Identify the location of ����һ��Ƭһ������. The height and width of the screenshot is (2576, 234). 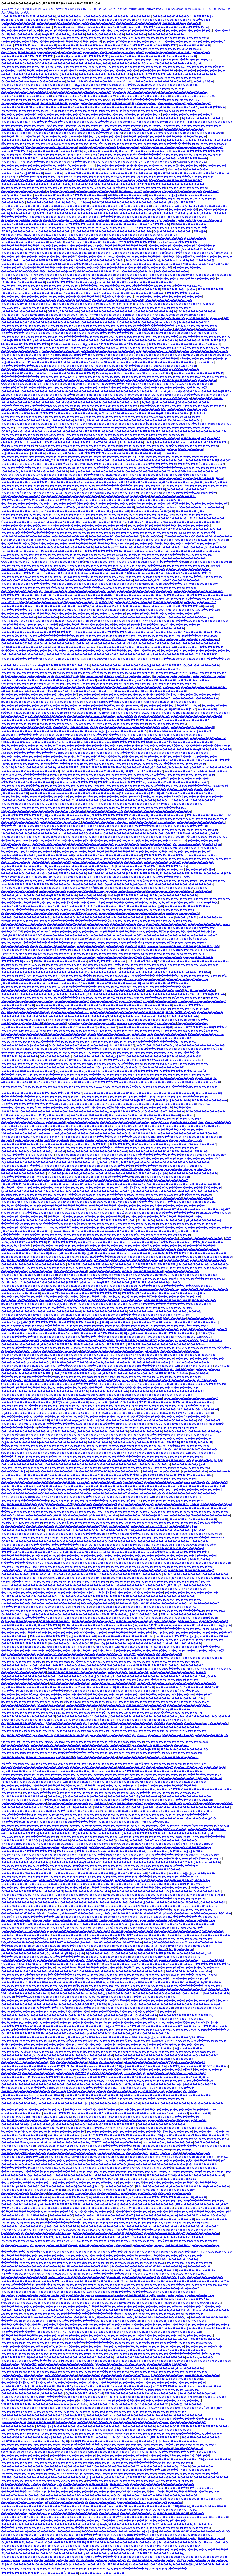
(90, 1100).